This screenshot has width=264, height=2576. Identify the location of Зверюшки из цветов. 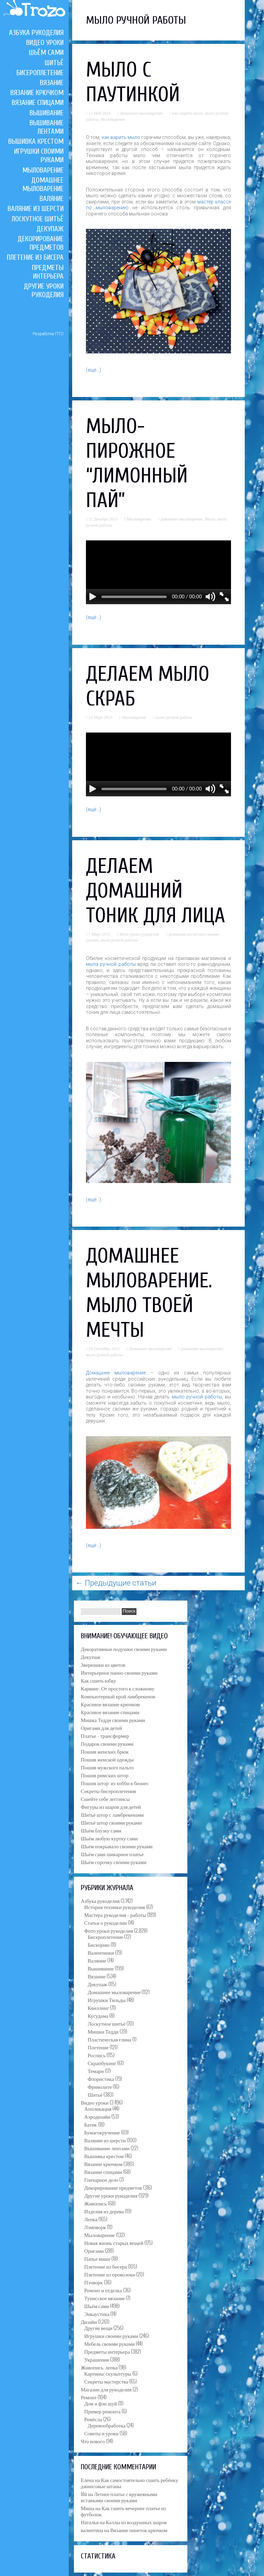
(103, 1664).